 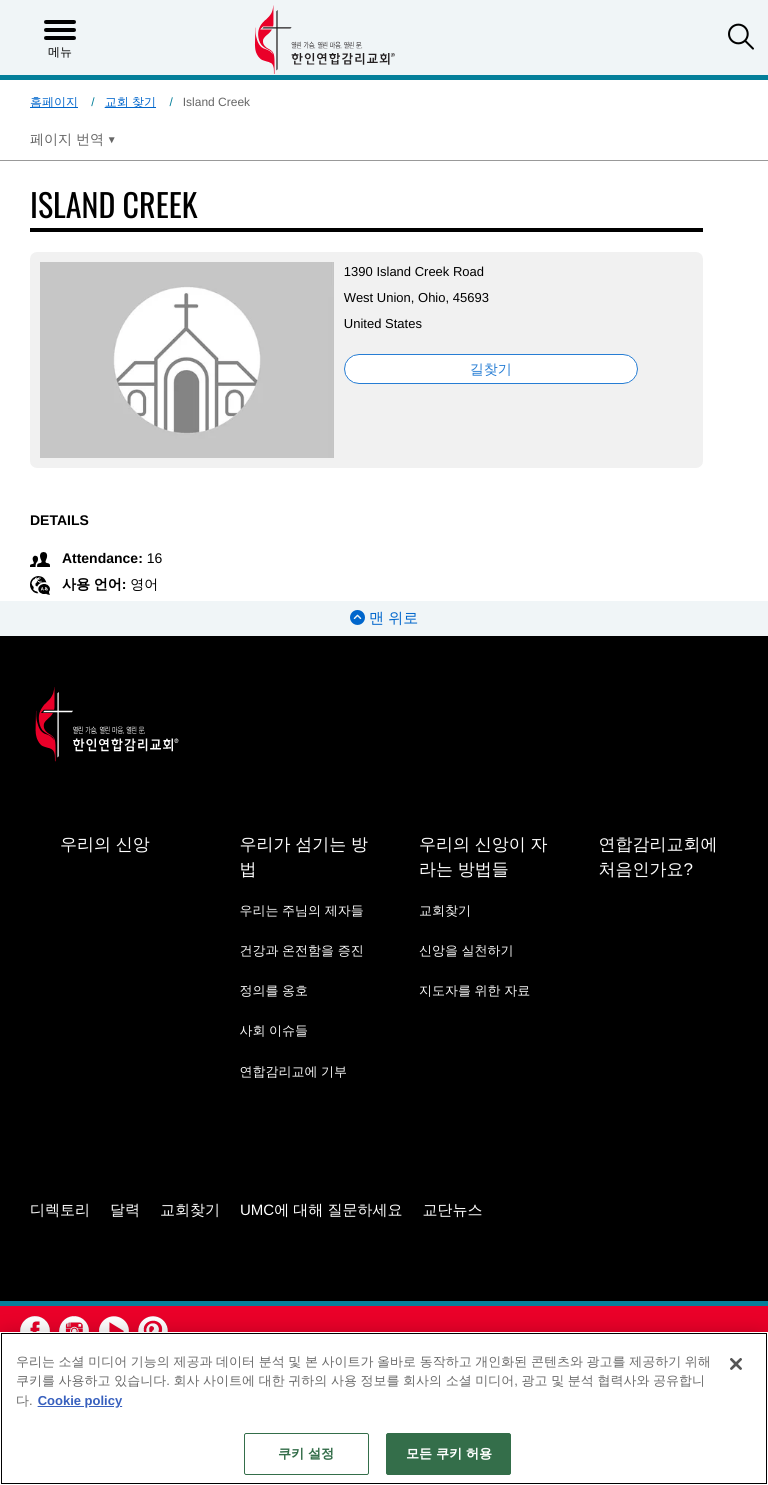 I want to click on 신앙을 실천하기, so click(x=466, y=950).